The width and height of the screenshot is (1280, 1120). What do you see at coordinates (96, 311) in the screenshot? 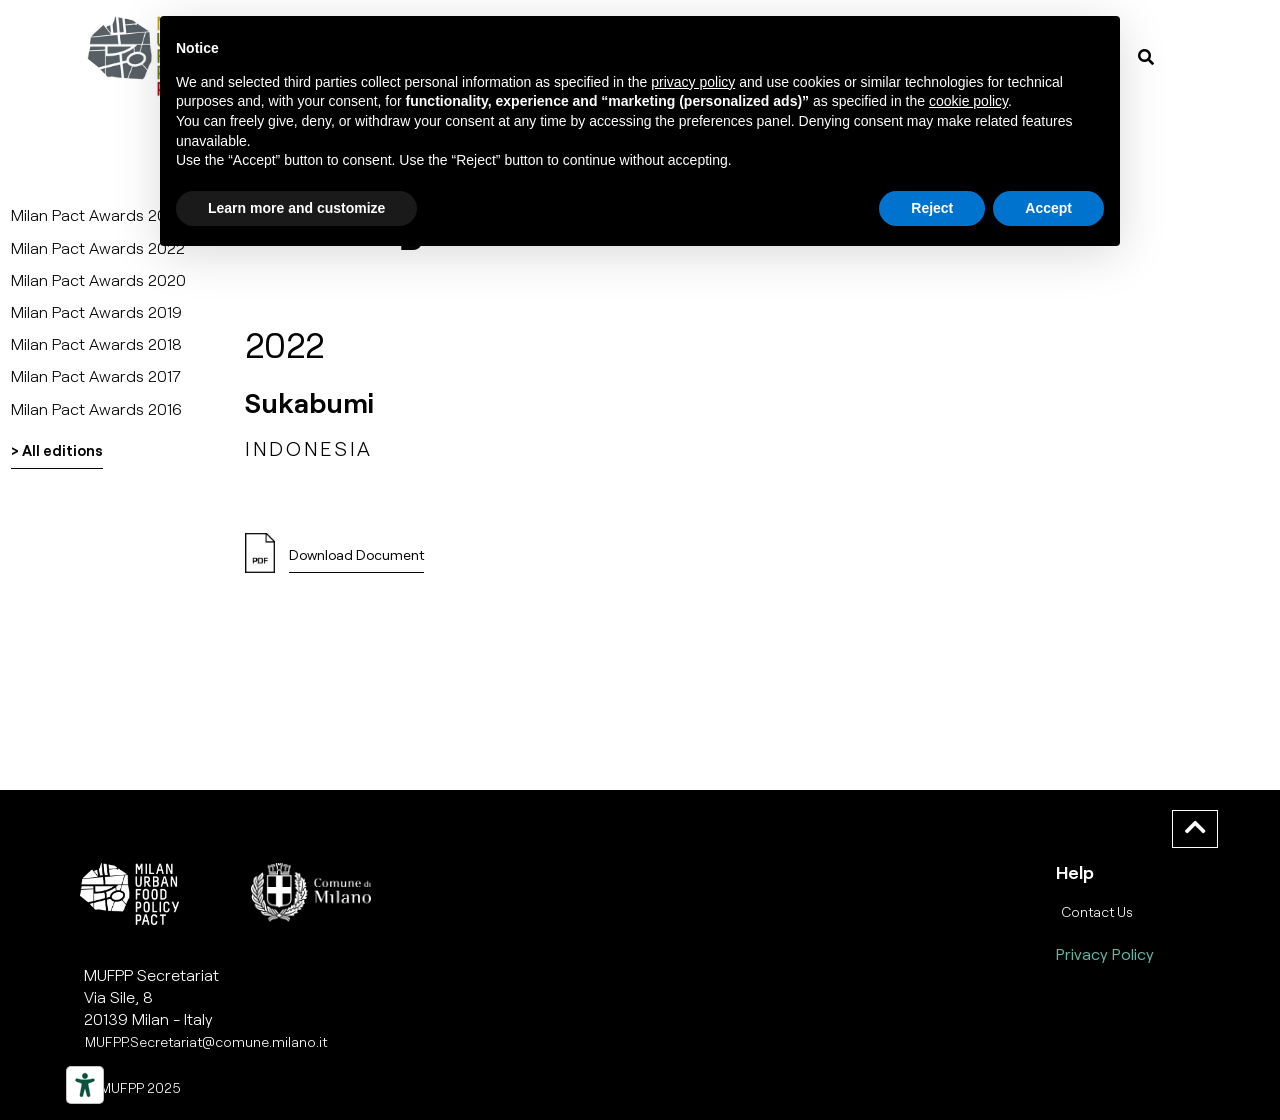
I see `Milan Pact Awards 2019` at bounding box center [96, 311].